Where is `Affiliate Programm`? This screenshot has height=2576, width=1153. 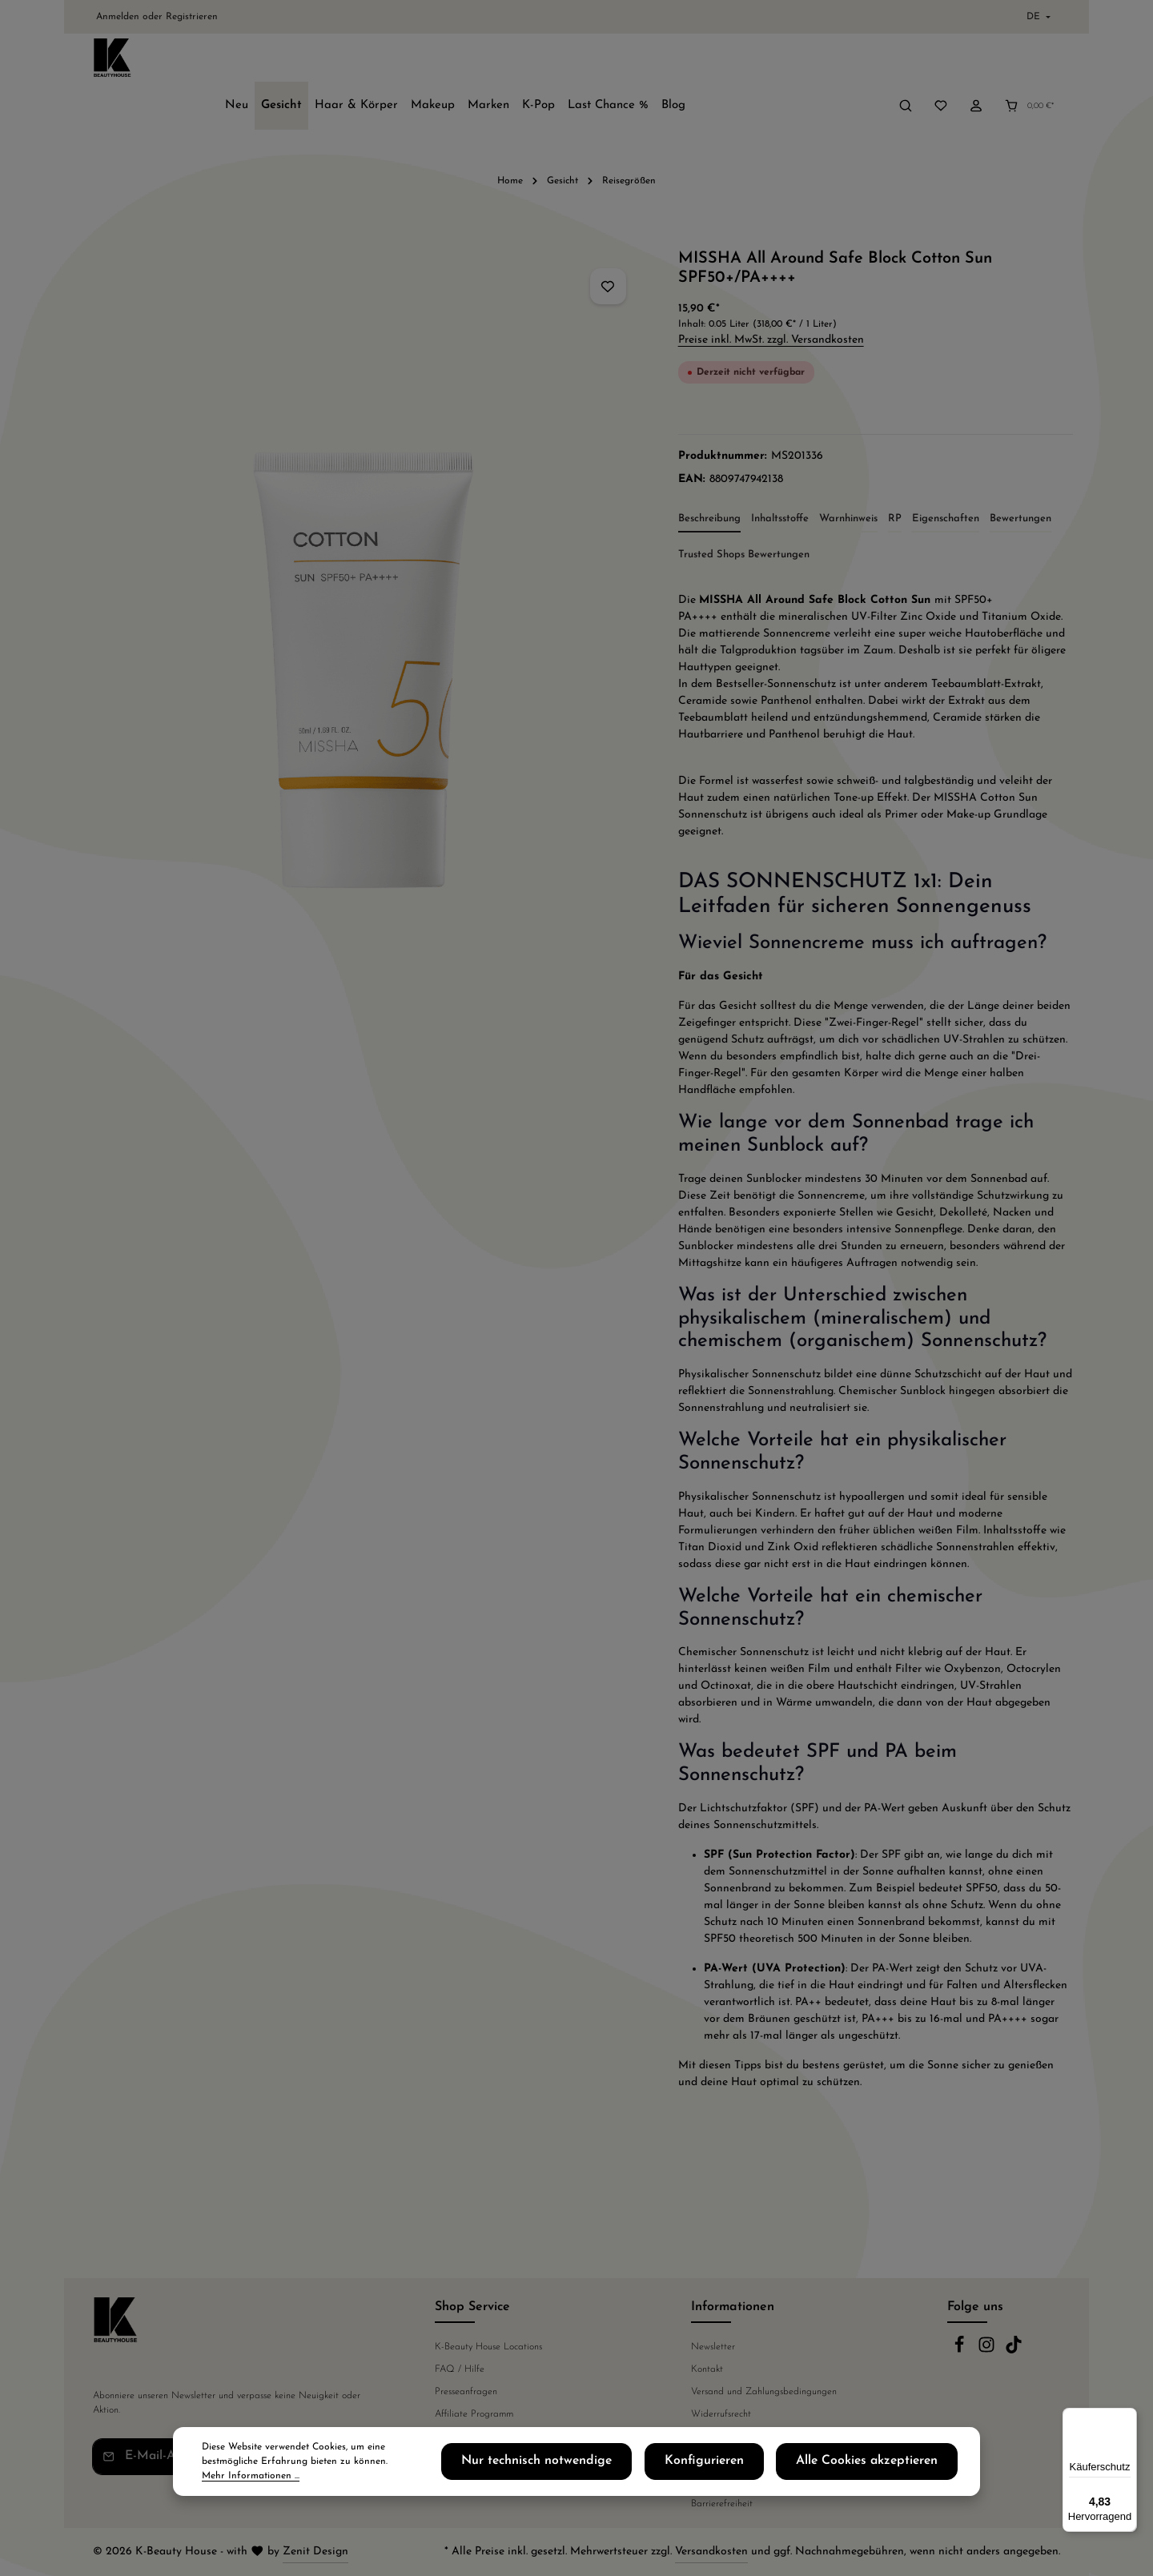
Affiliate Programm is located at coordinates (474, 2414).